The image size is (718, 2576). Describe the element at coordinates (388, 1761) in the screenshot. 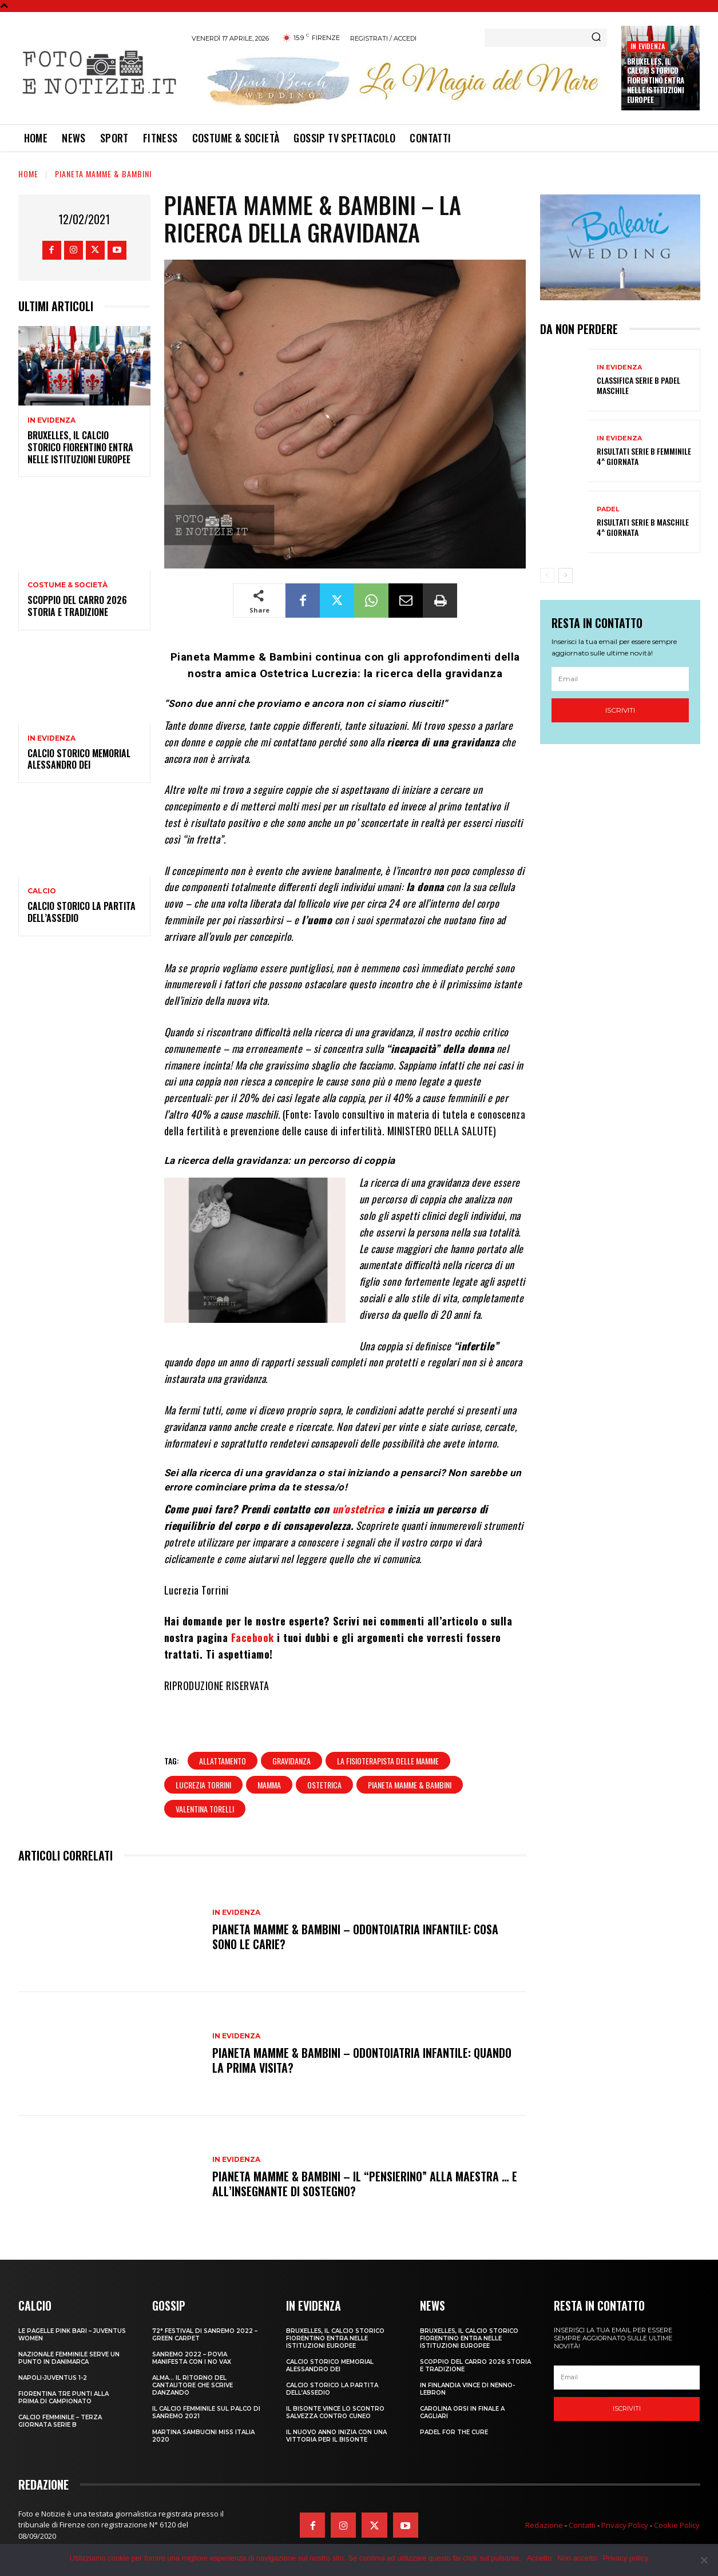

I see `la fisioterapista delle mamme` at that location.